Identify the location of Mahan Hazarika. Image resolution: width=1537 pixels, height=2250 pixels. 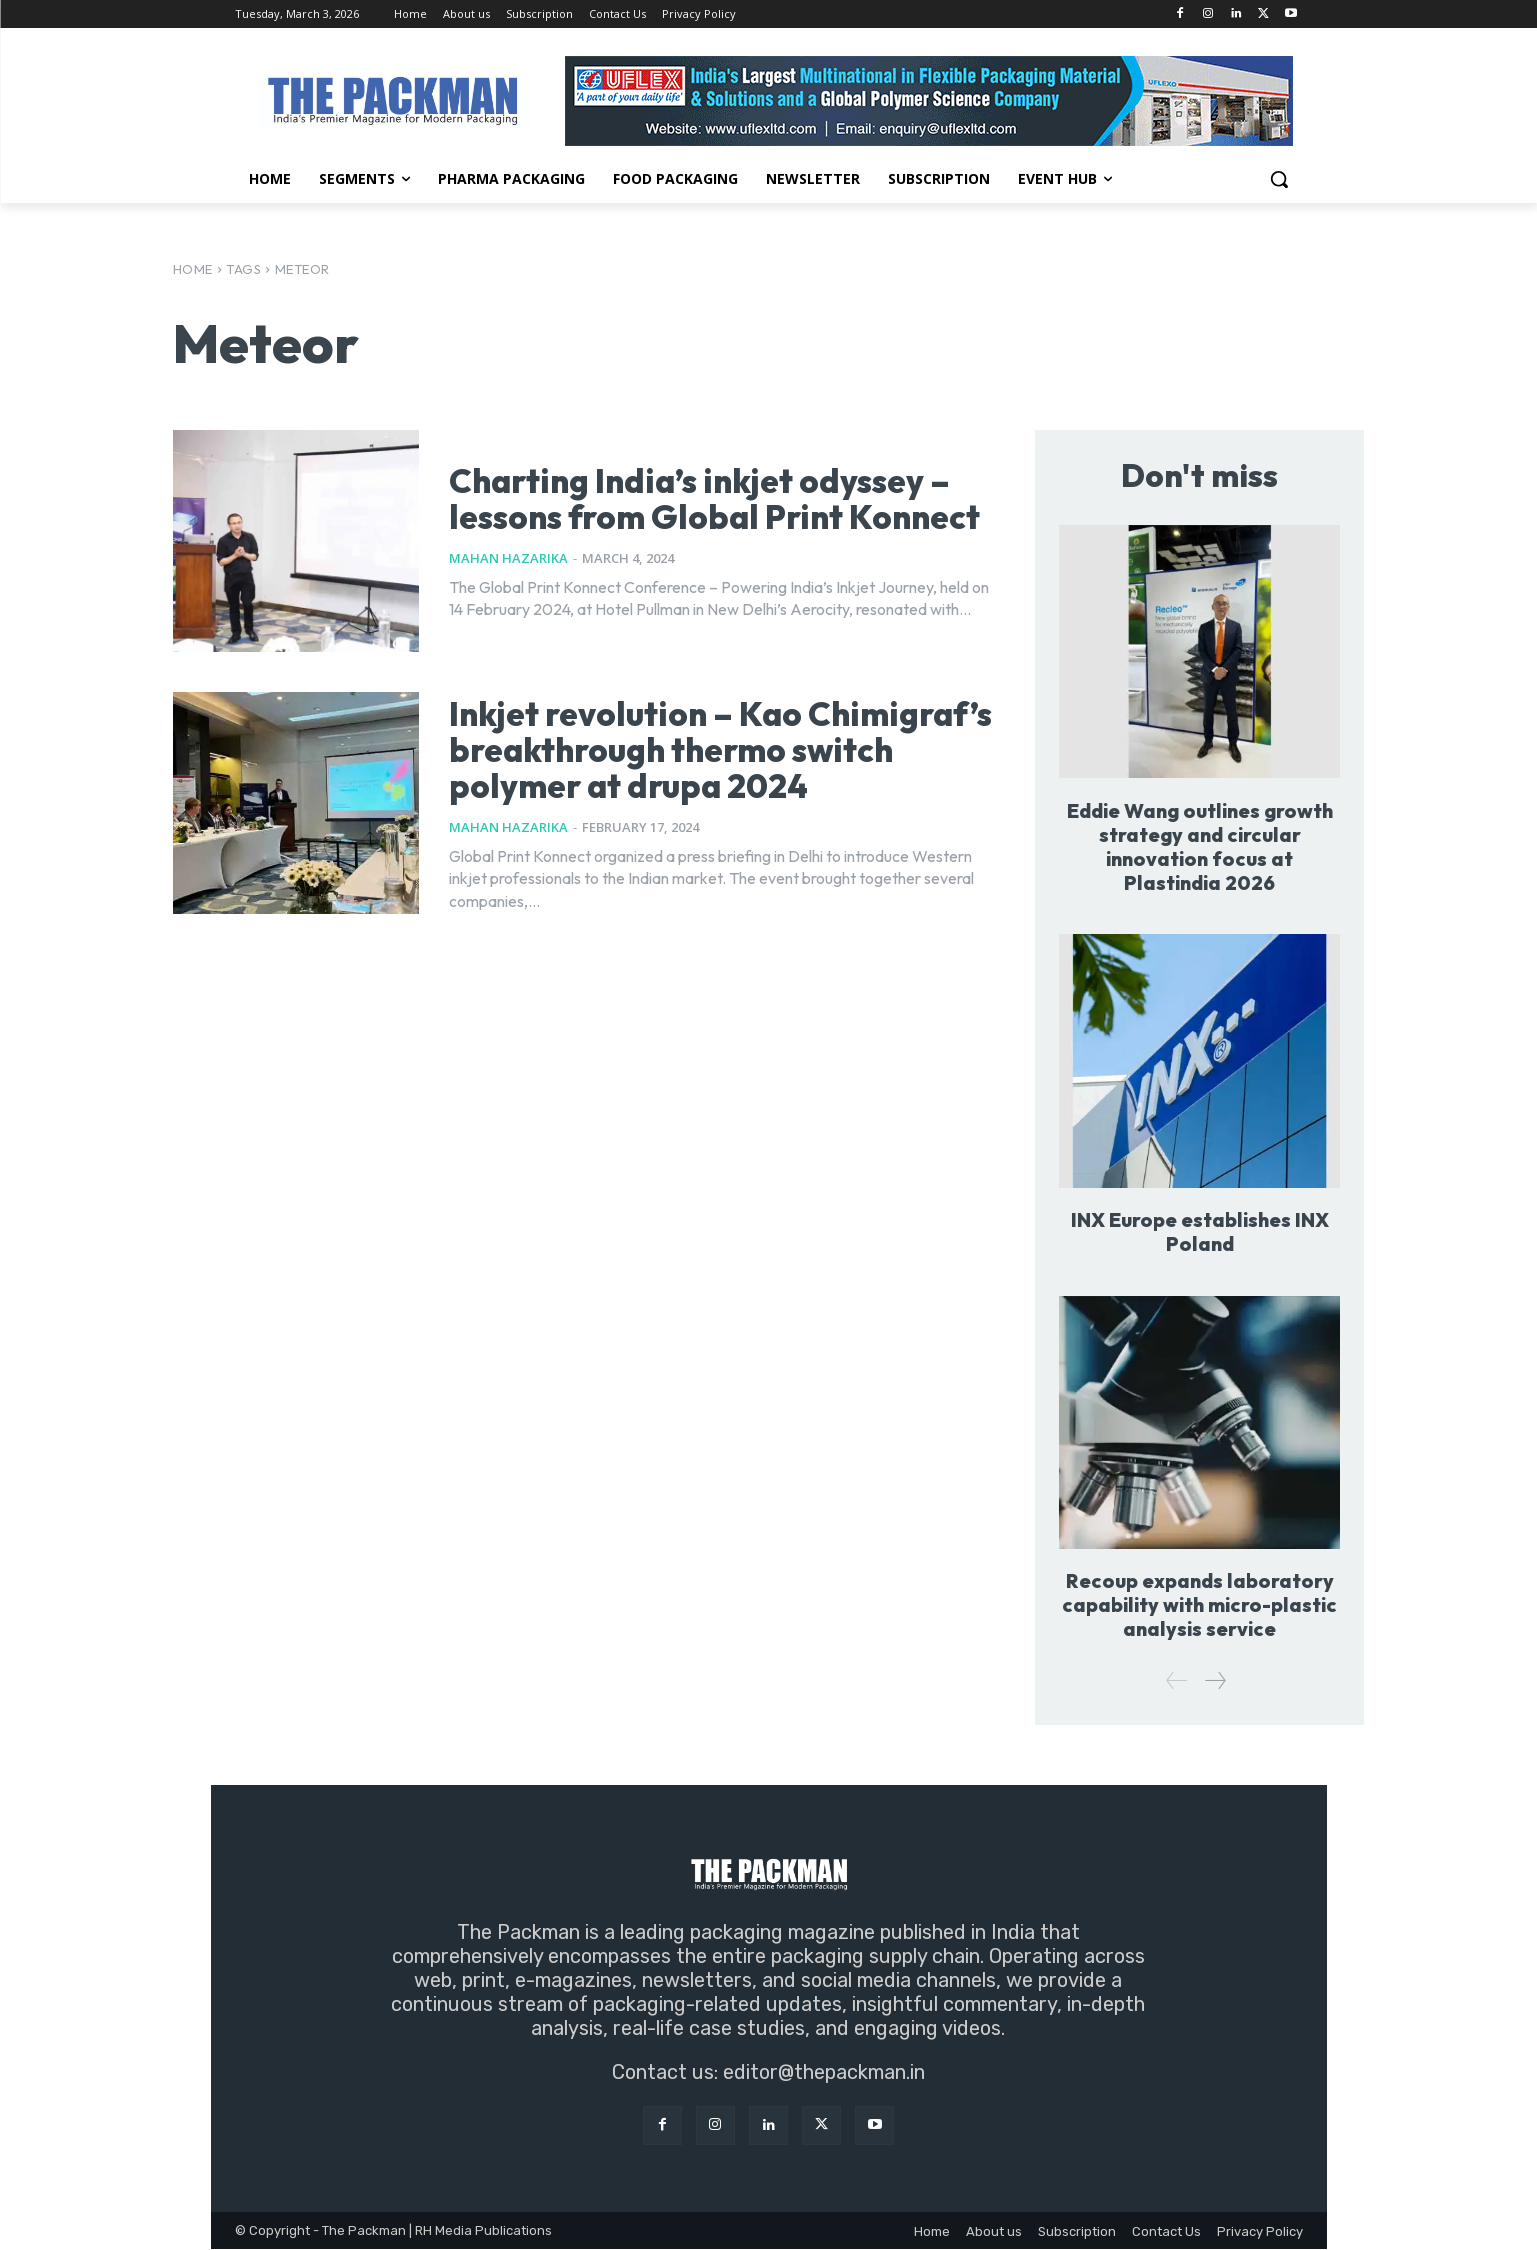
(508, 576).